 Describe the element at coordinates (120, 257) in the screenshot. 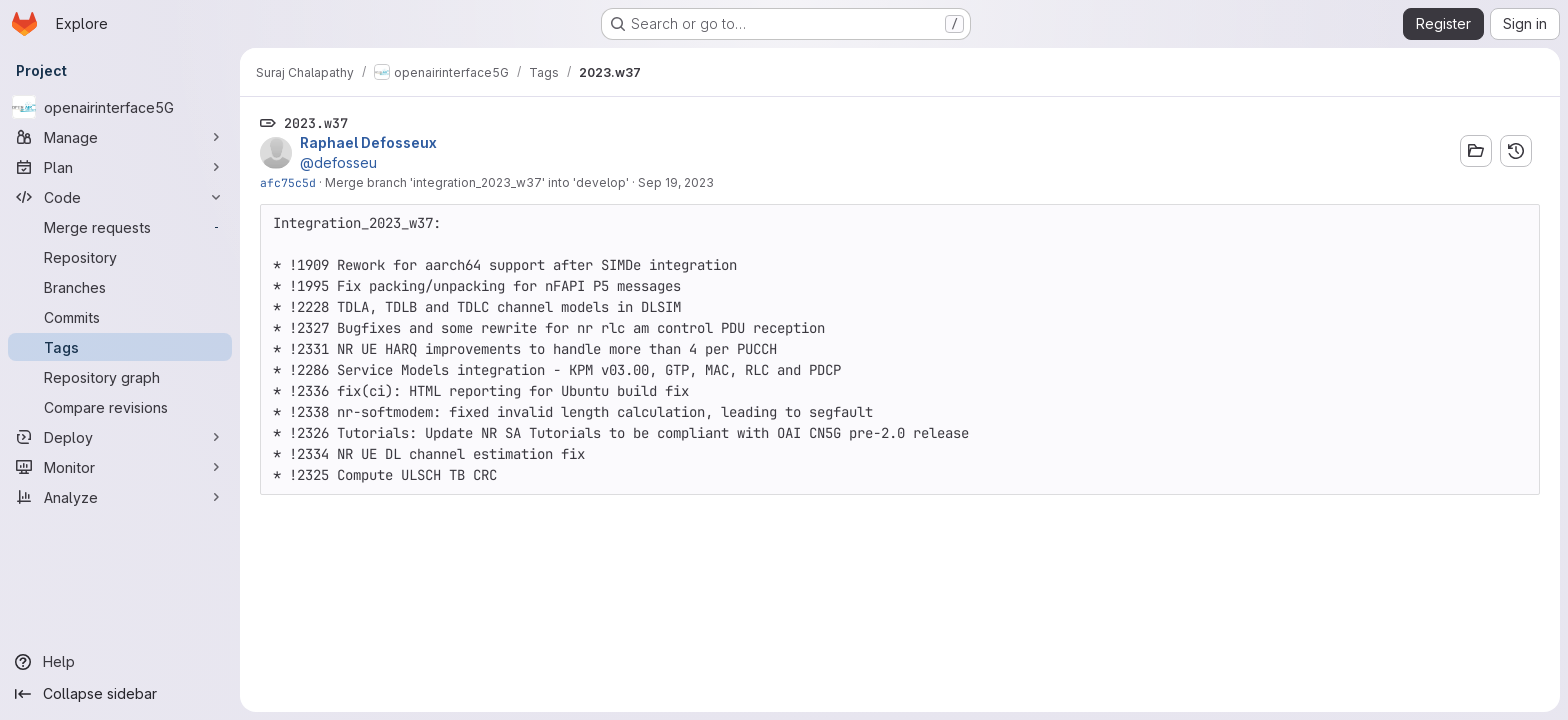

I see `[Repository]` at that location.